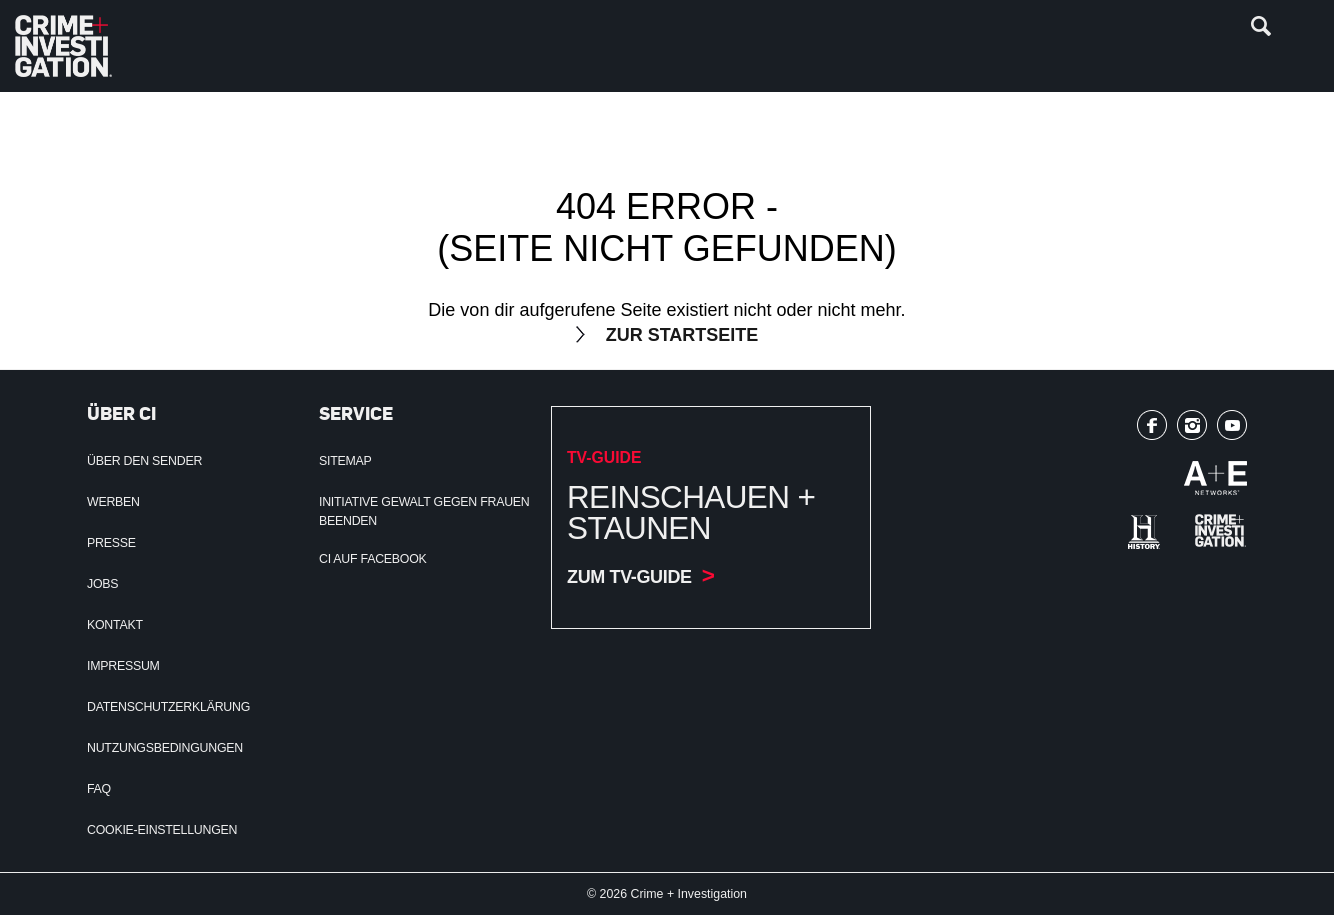 Image resolution: width=1334 pixels, height=915 pixels. Describe the element at coordinates (424, 511) in the screenshot. I see `Initiative Gewalt gegen Frauen beenden` at that location.